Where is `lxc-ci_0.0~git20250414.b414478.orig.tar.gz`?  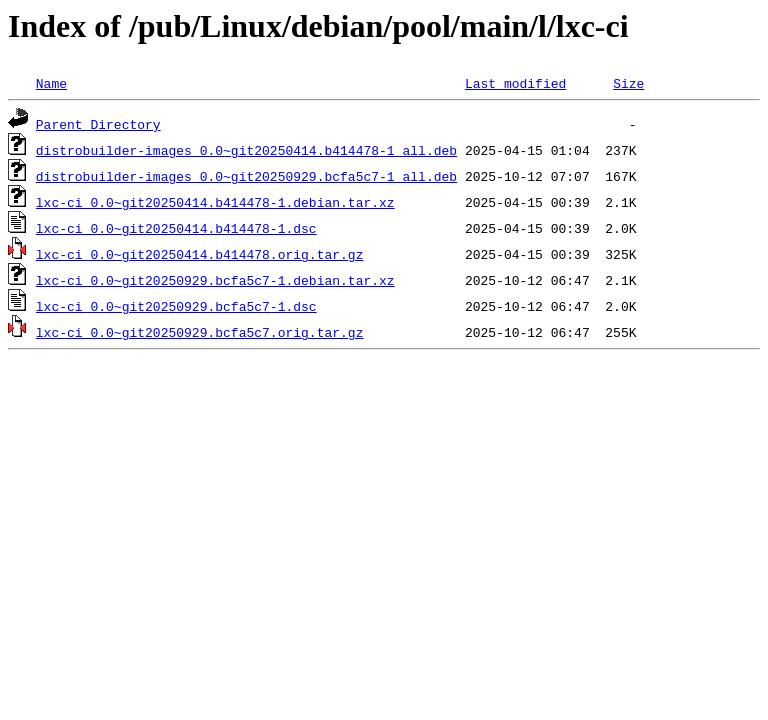 lxc-ci_0.0~git20250414.b414478.orig.tar.gz is located at coordinates (200, 254).